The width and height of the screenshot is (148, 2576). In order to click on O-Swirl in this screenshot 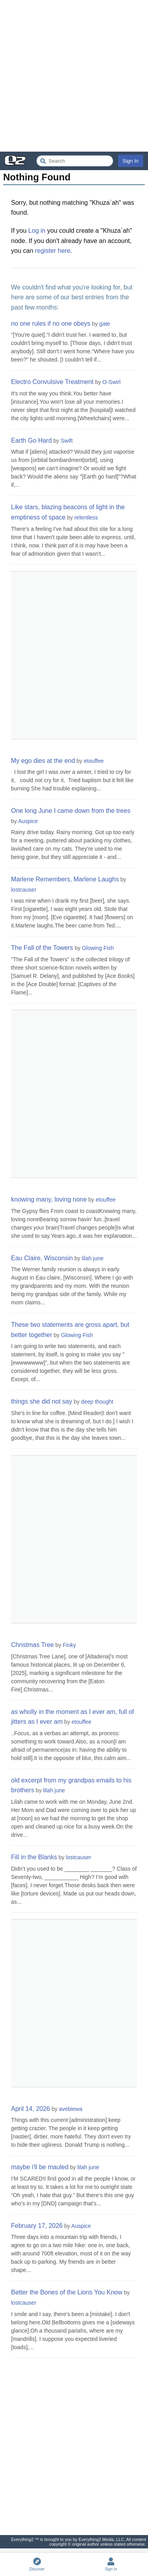, I will do `click(112, 382)`.